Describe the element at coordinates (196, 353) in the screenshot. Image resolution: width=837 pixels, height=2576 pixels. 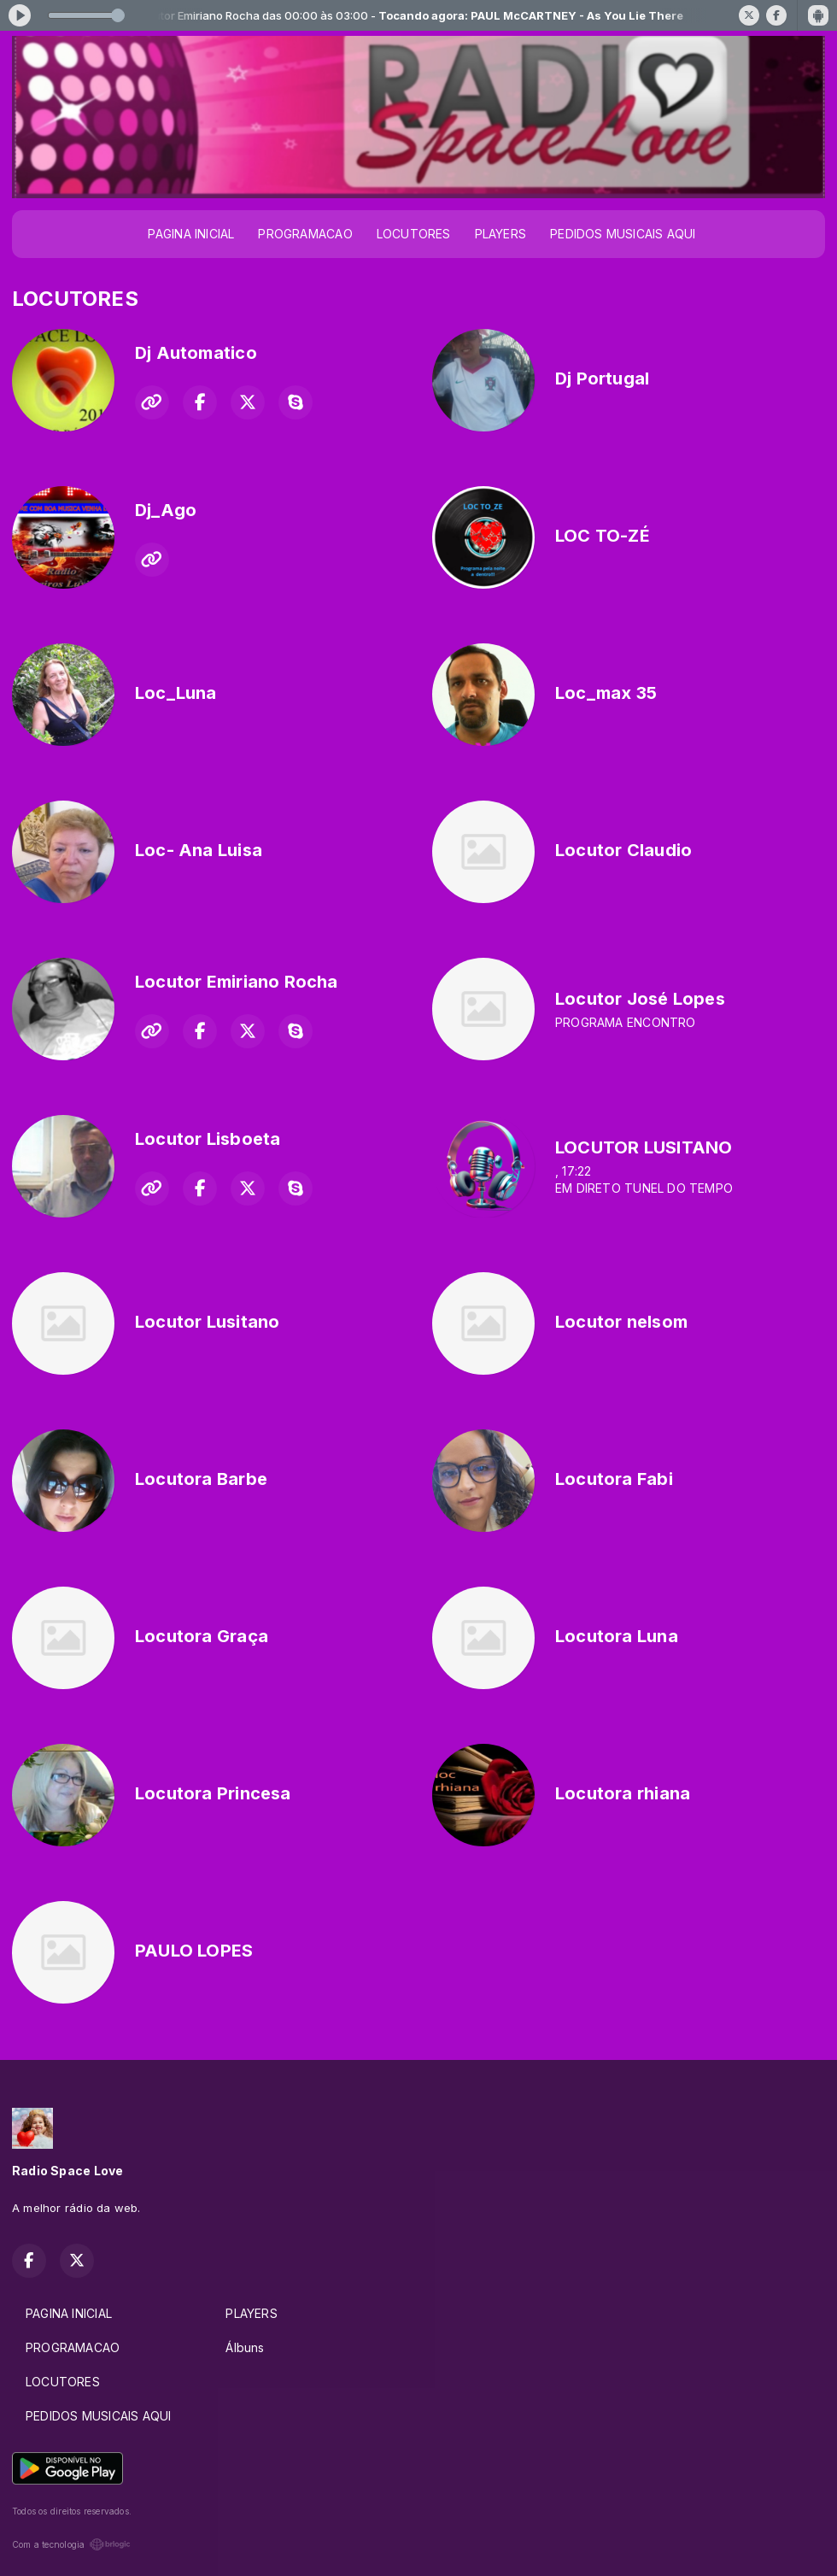
I see `Dj Automatico` at that location.